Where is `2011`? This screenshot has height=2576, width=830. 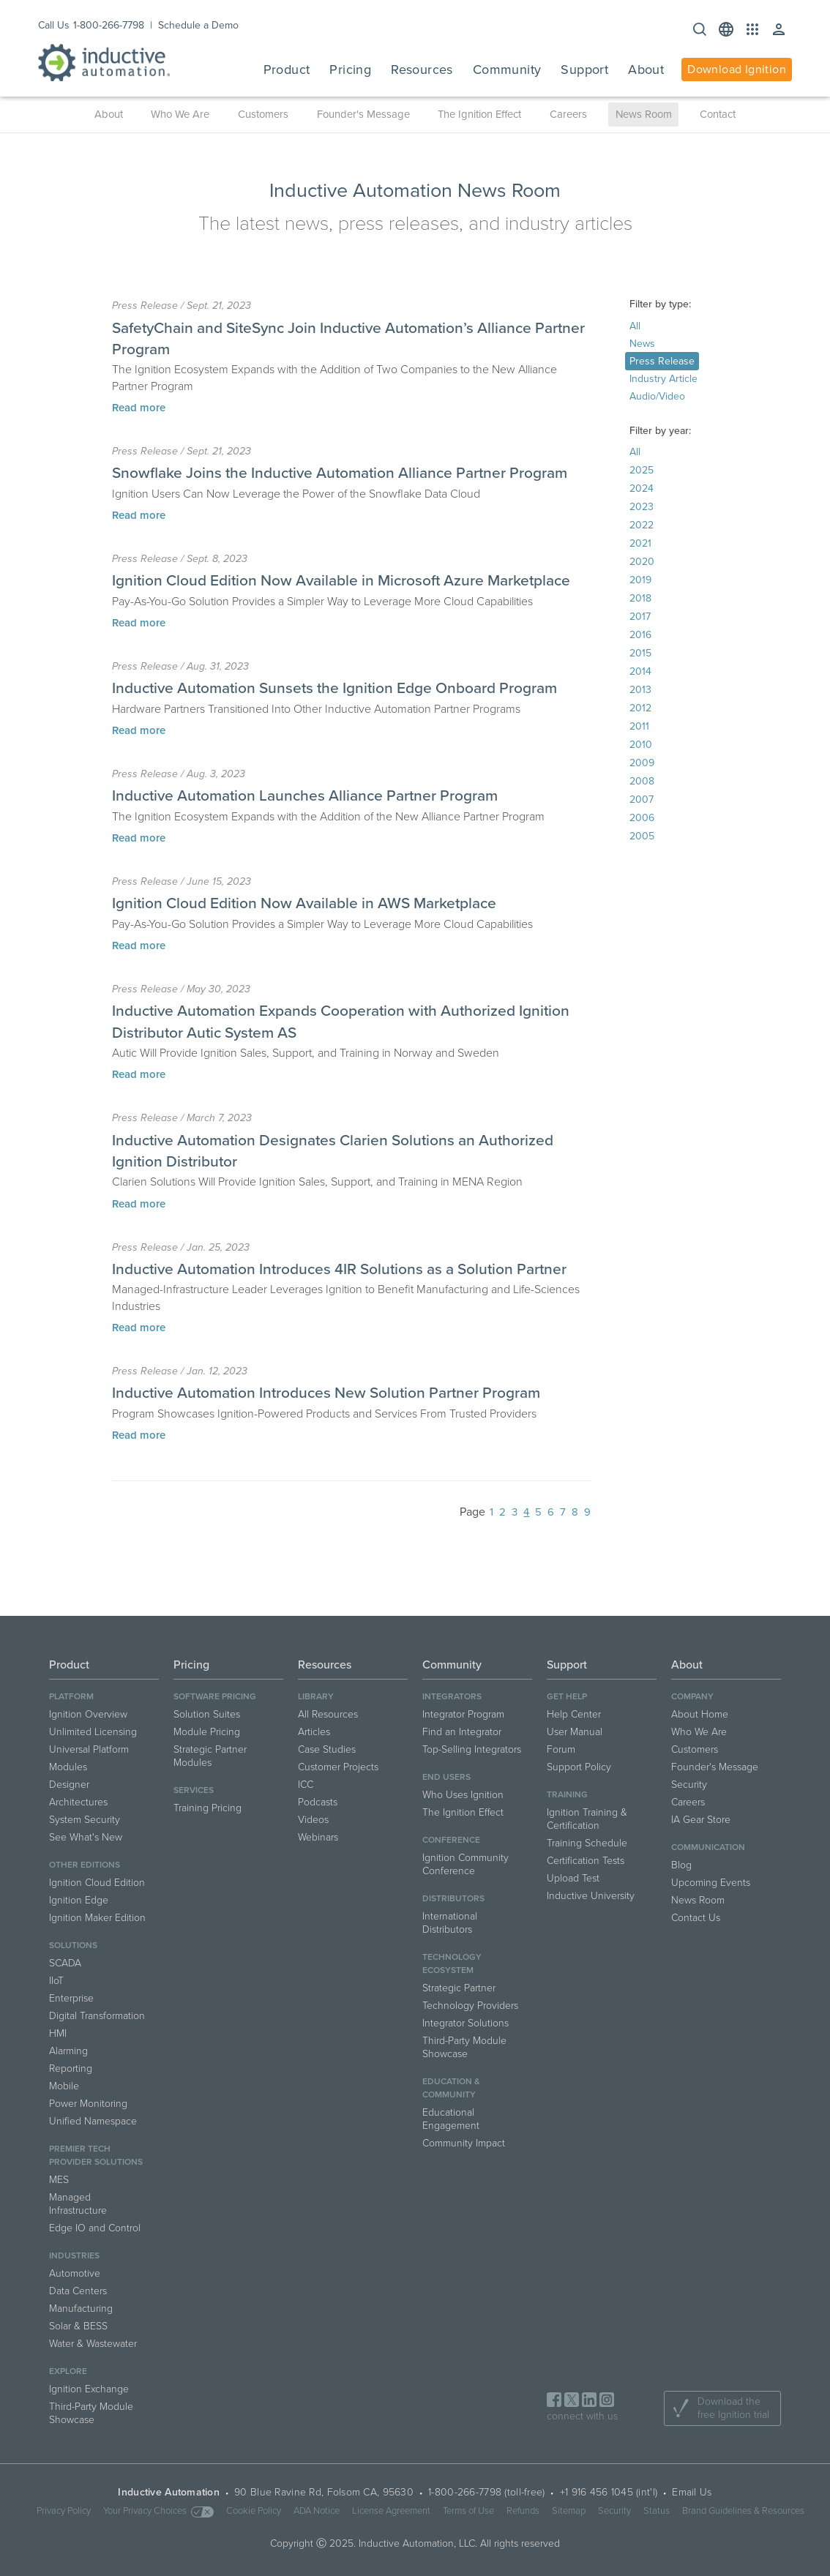
2011 is located at coordinates (639, 726).